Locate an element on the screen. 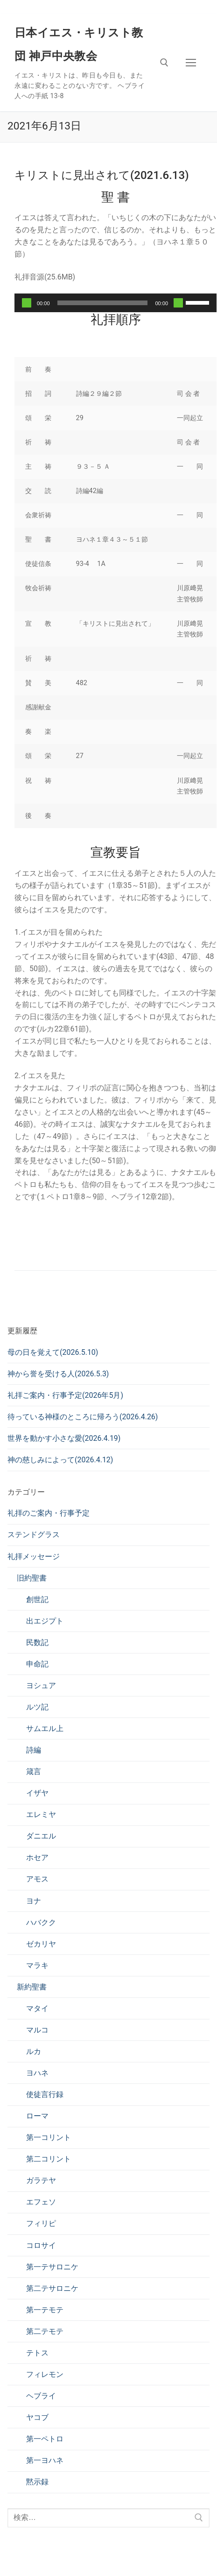  ガラテヤ is located at coordinates (41, 2180).